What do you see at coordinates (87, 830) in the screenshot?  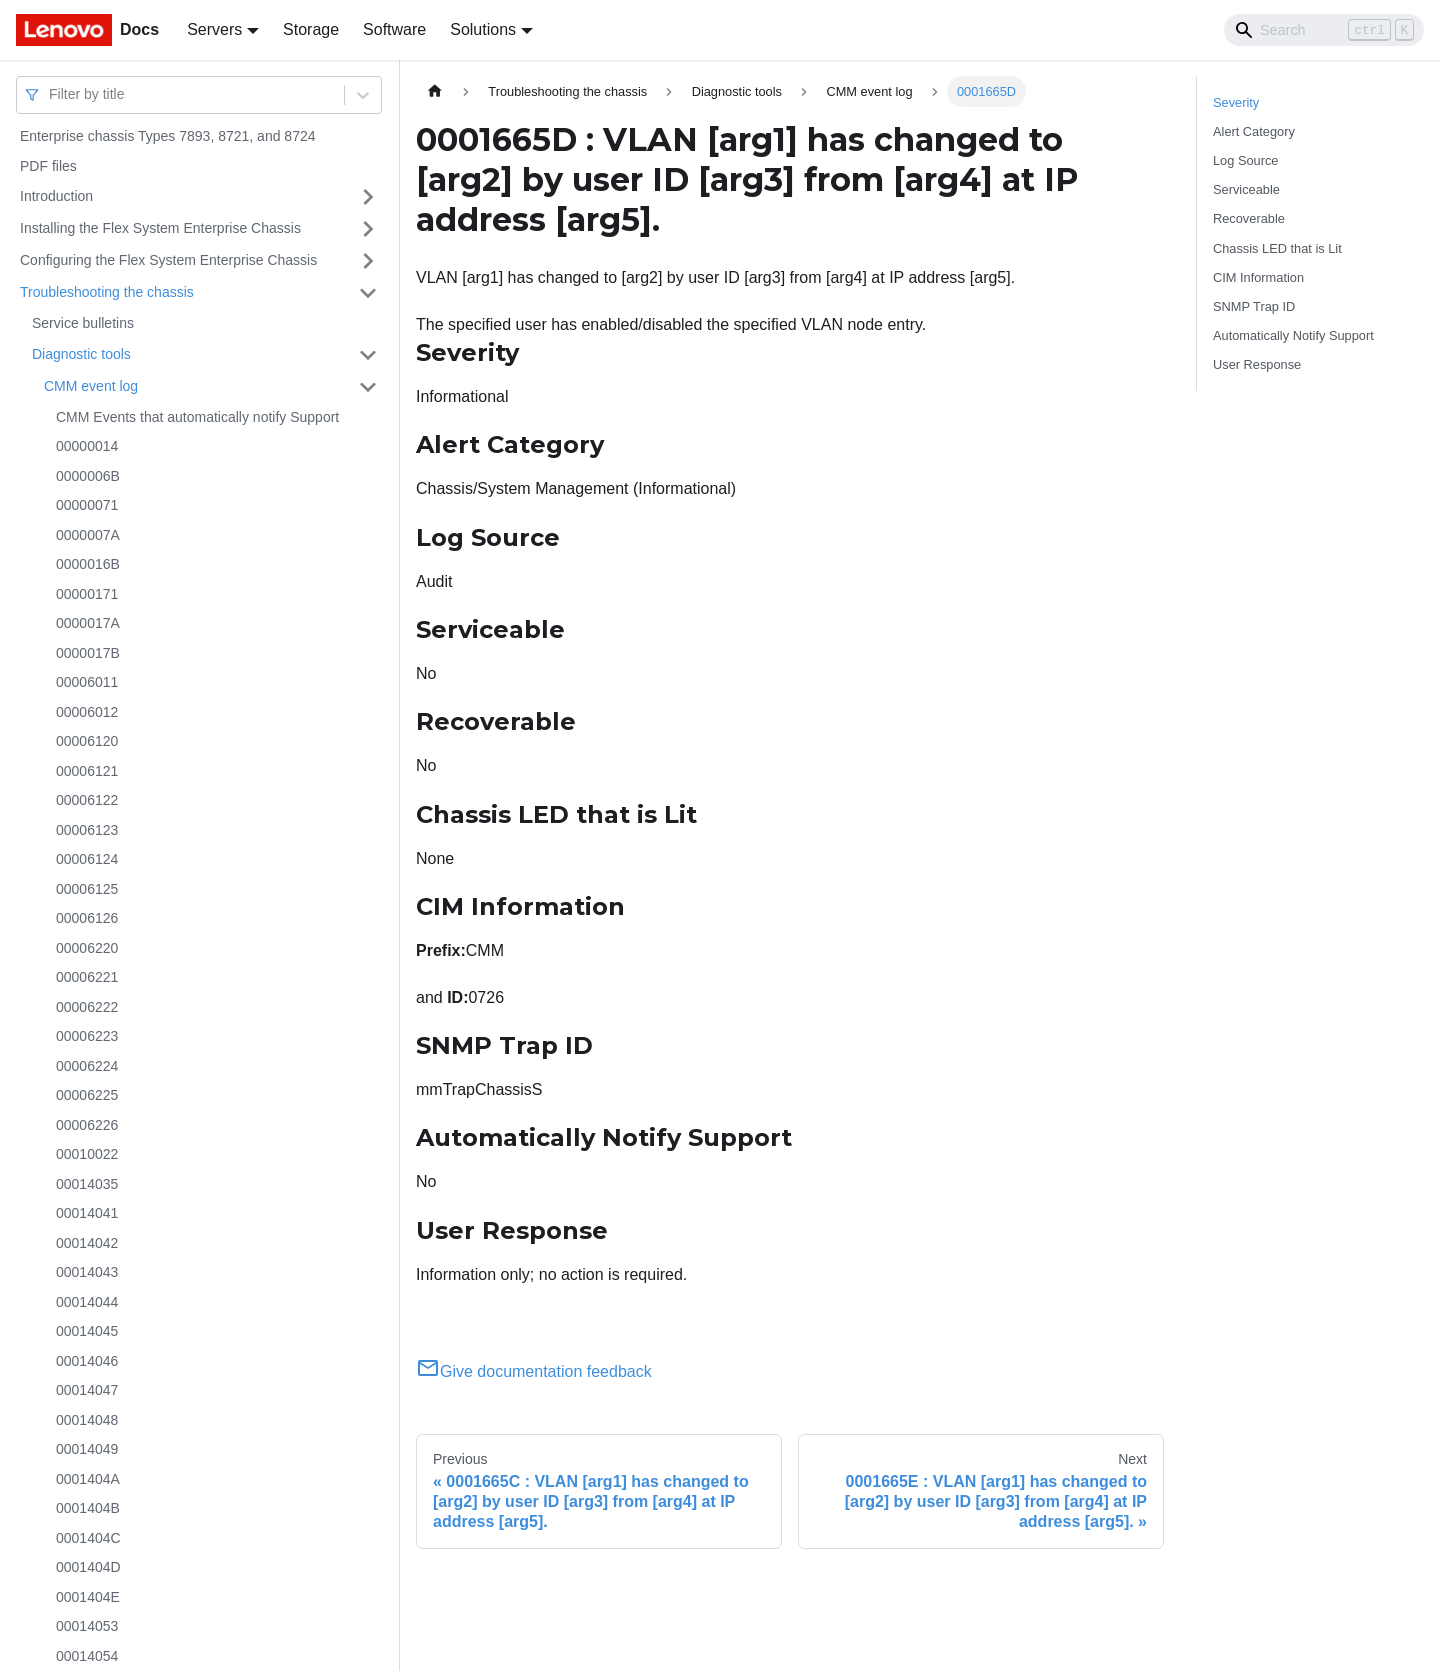 I see `00006123` at bounding box center [87, 830].